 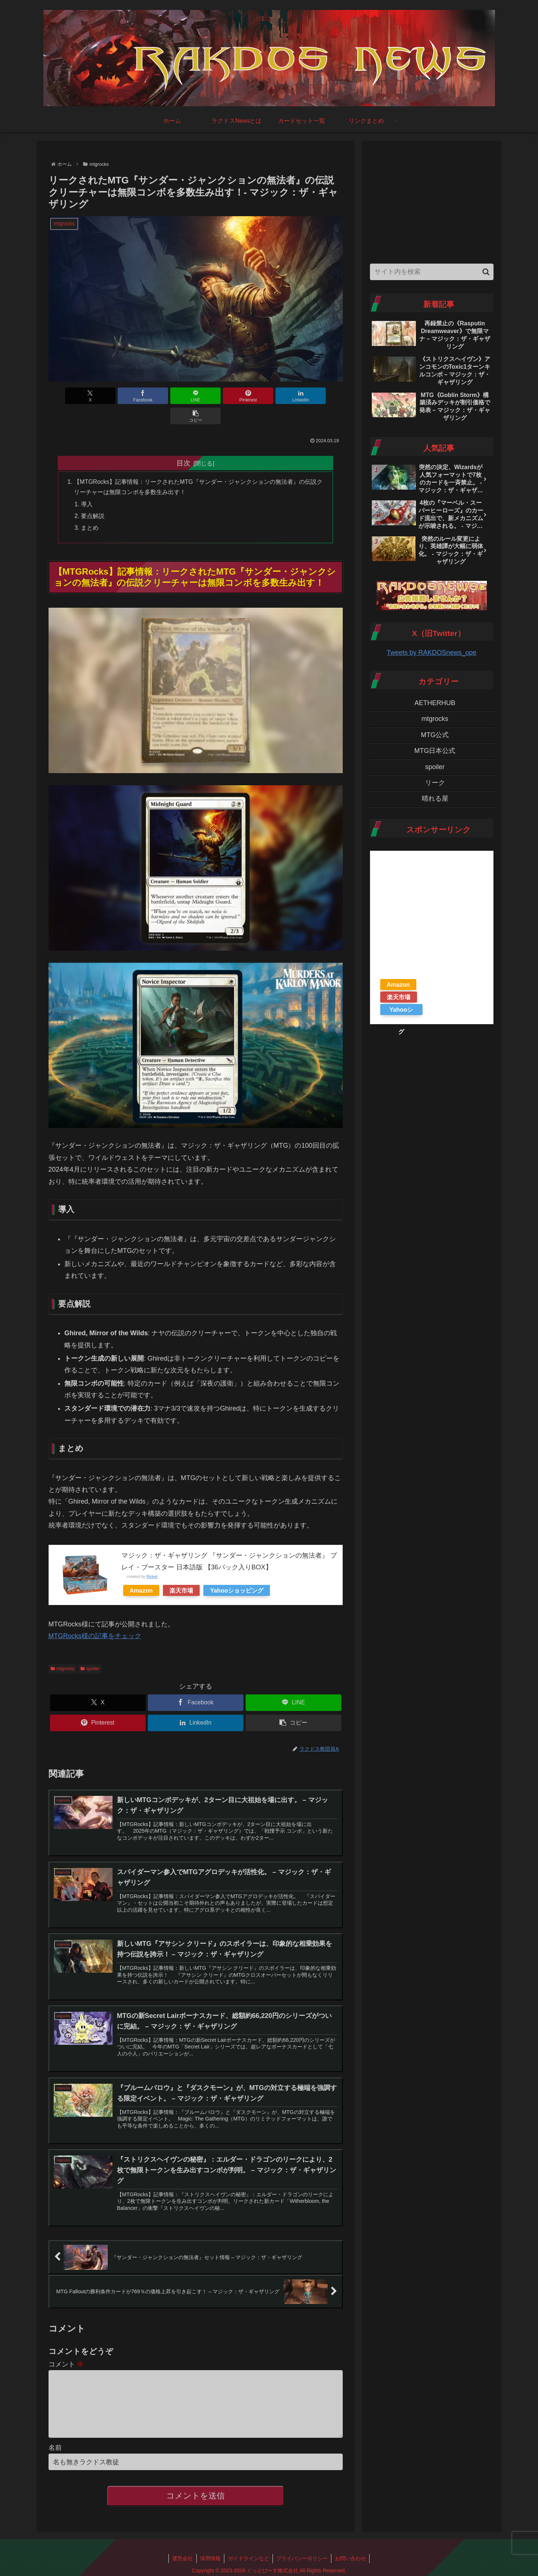 I want to click on [Pinterestでシェア], so click(x=220, y=395).